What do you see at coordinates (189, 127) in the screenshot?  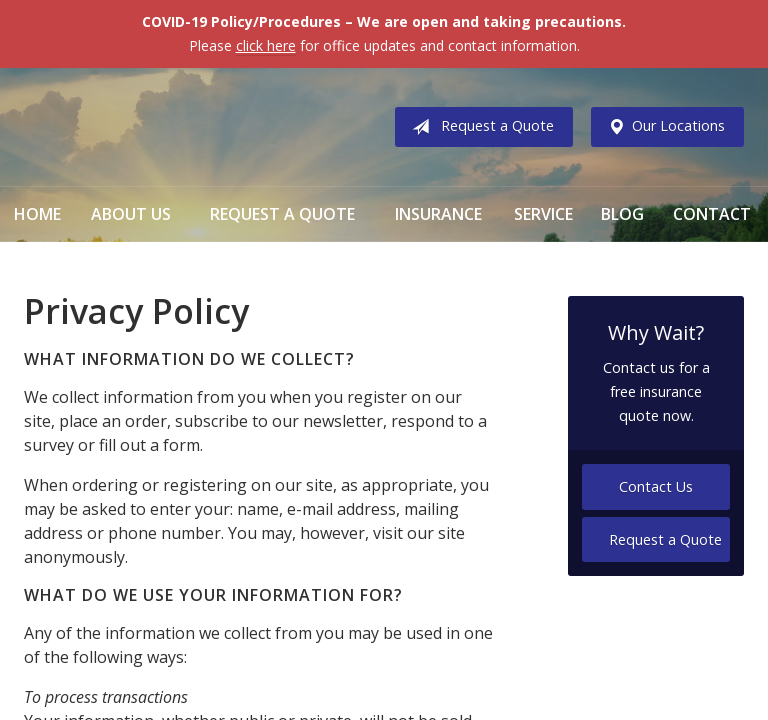 I see `Vermillion & Associates Insurance Agency` at bounding box center [189, 127].